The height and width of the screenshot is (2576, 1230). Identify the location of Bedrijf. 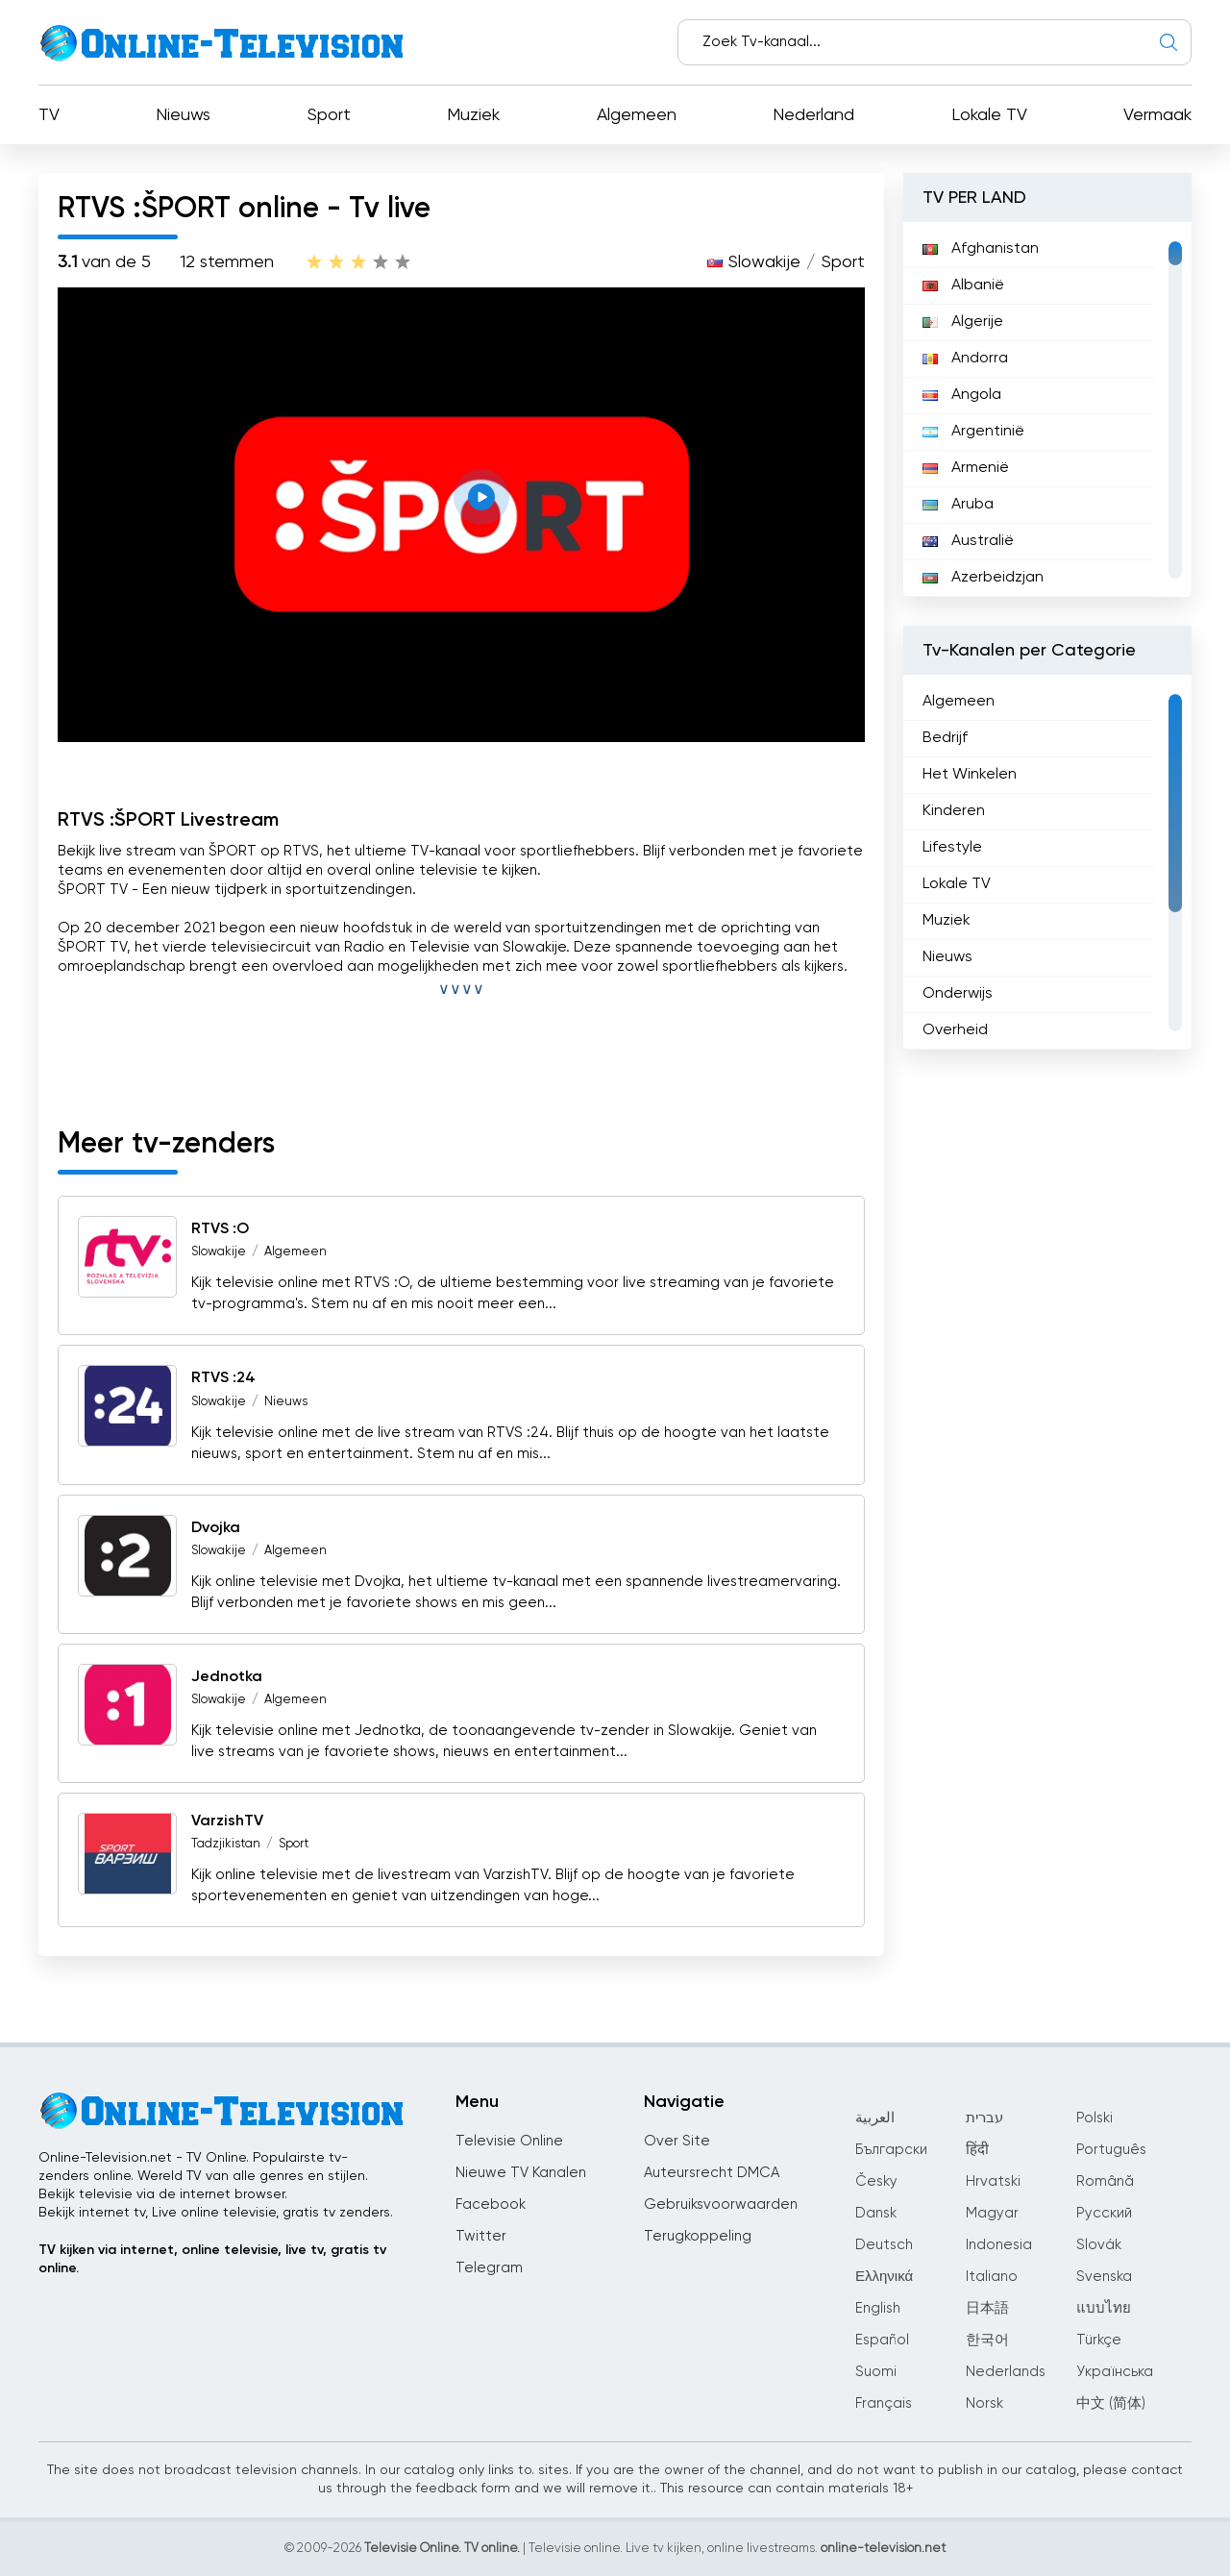
(945, 738).